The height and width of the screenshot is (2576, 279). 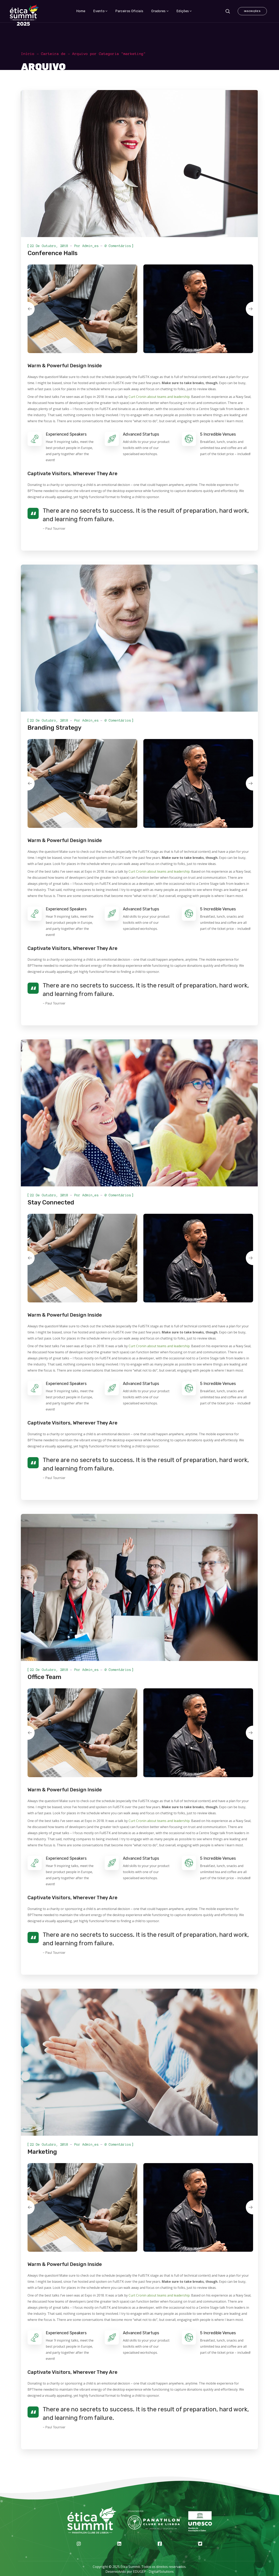 What do you see at coordinates (118, 246) in the screenshot?
I see `0 Comentários` at bounding box center [118, 246].